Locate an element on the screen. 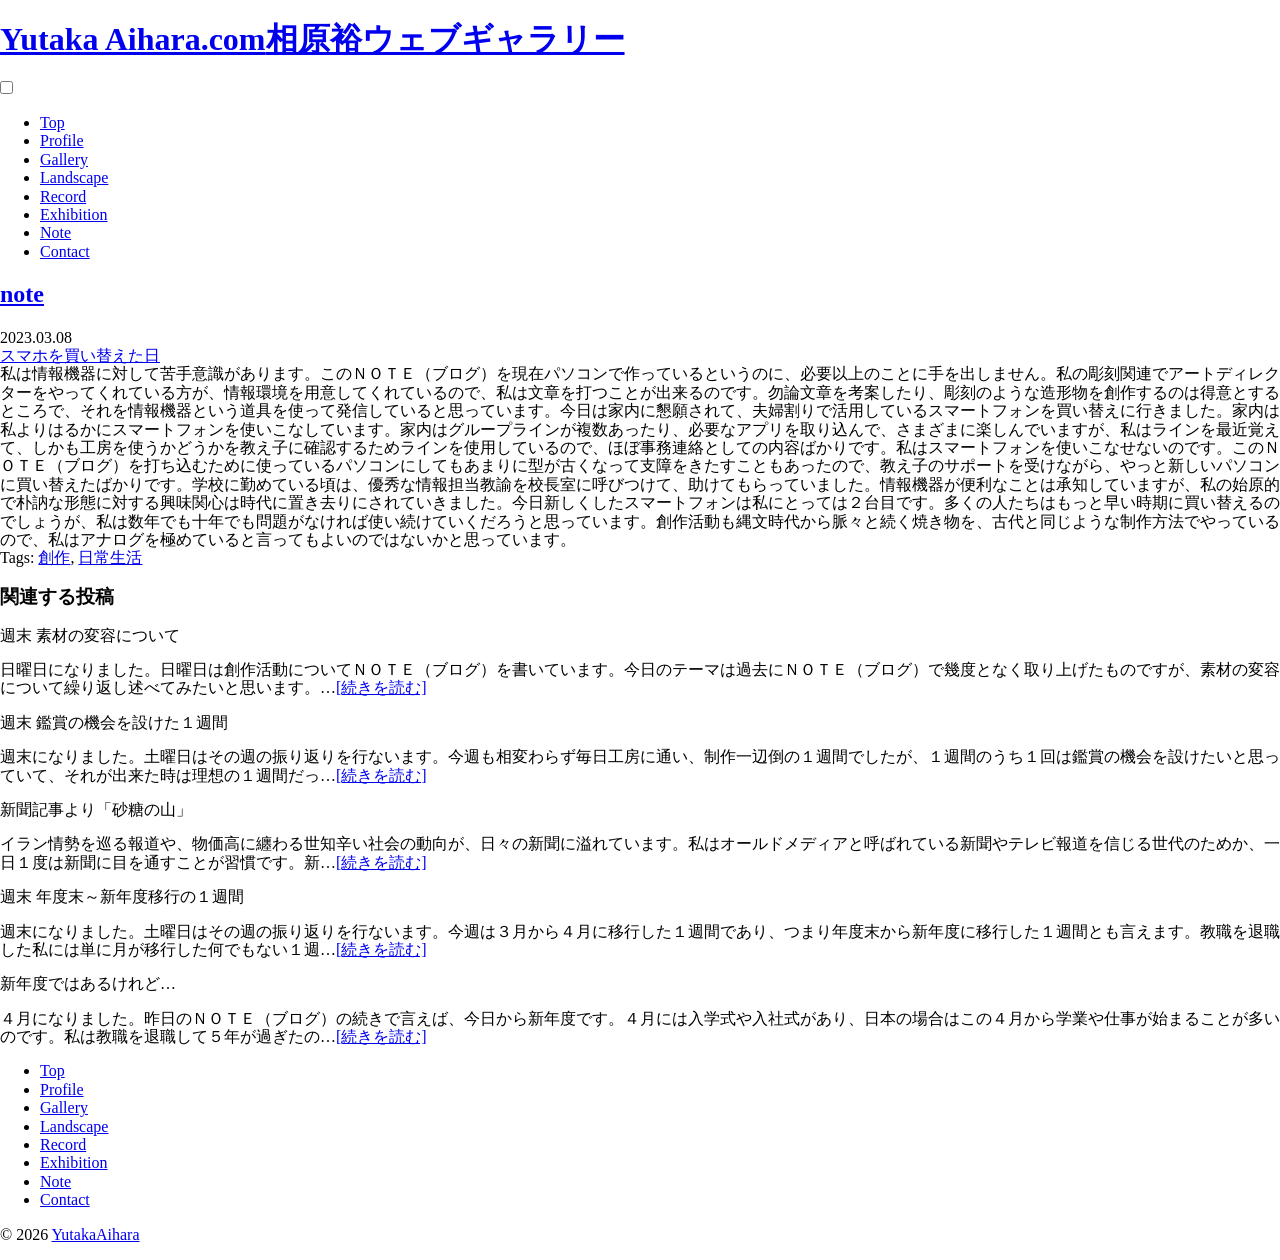 The width and height of the screenshot is (1280, 1260). Landscape is located at coordinates (74, 177).